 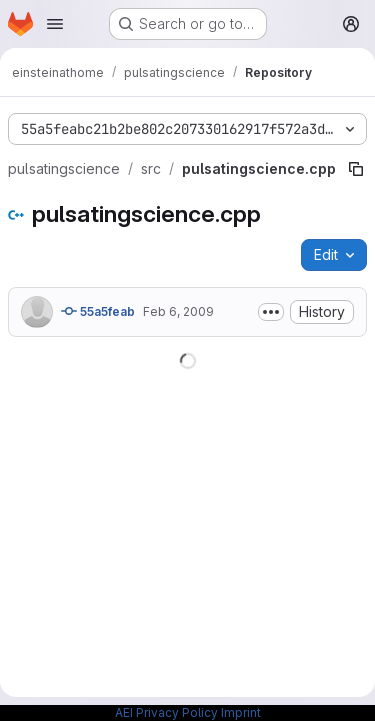 What do you see at coordinates (271, 312) in the screenshot?
I see `[Toggle commit description]` at bounding box center [271, 312].